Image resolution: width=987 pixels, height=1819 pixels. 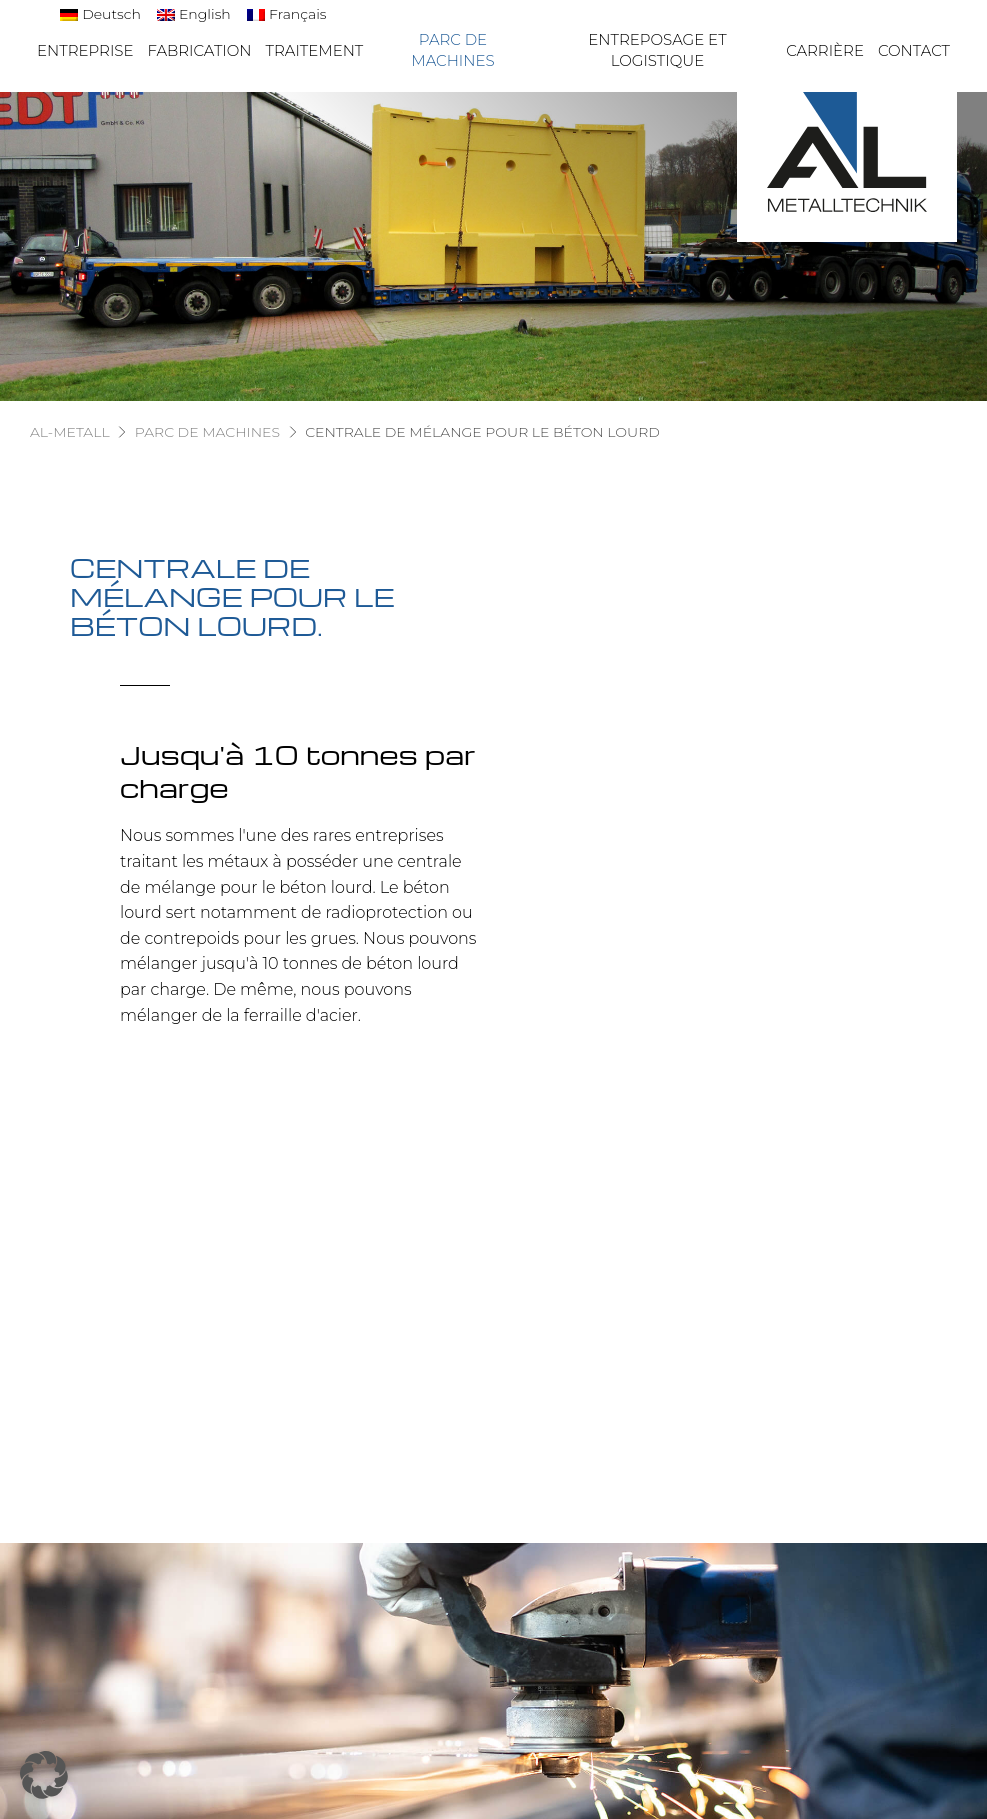 I want to click on [Passer à Deutsch], so click(x=100, y=15).